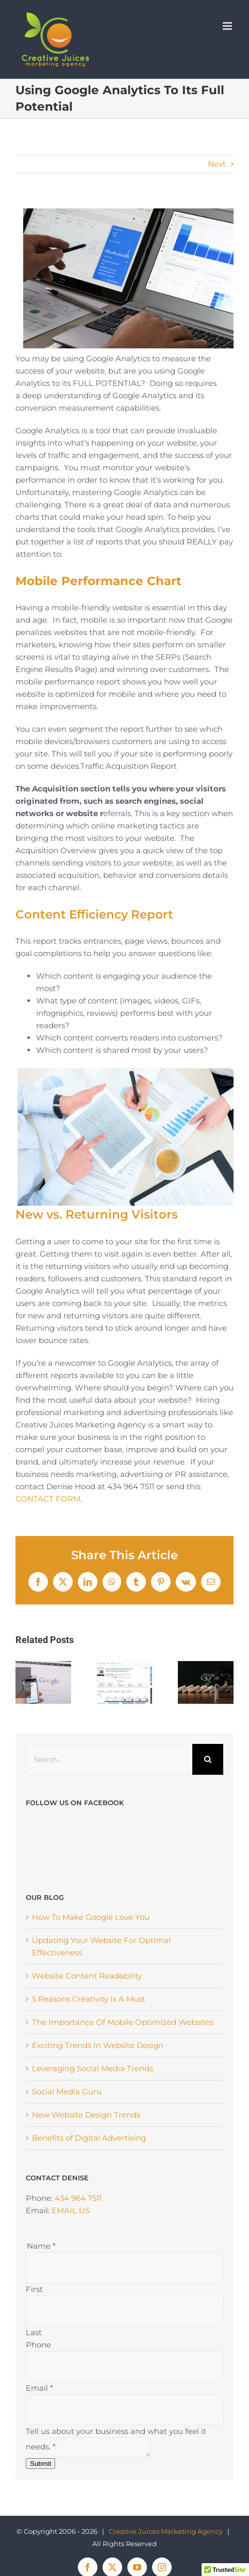 This screenshot has height=2576, width=249. I want to click on Exciting Trends In Website Design, so click(97, 2005).